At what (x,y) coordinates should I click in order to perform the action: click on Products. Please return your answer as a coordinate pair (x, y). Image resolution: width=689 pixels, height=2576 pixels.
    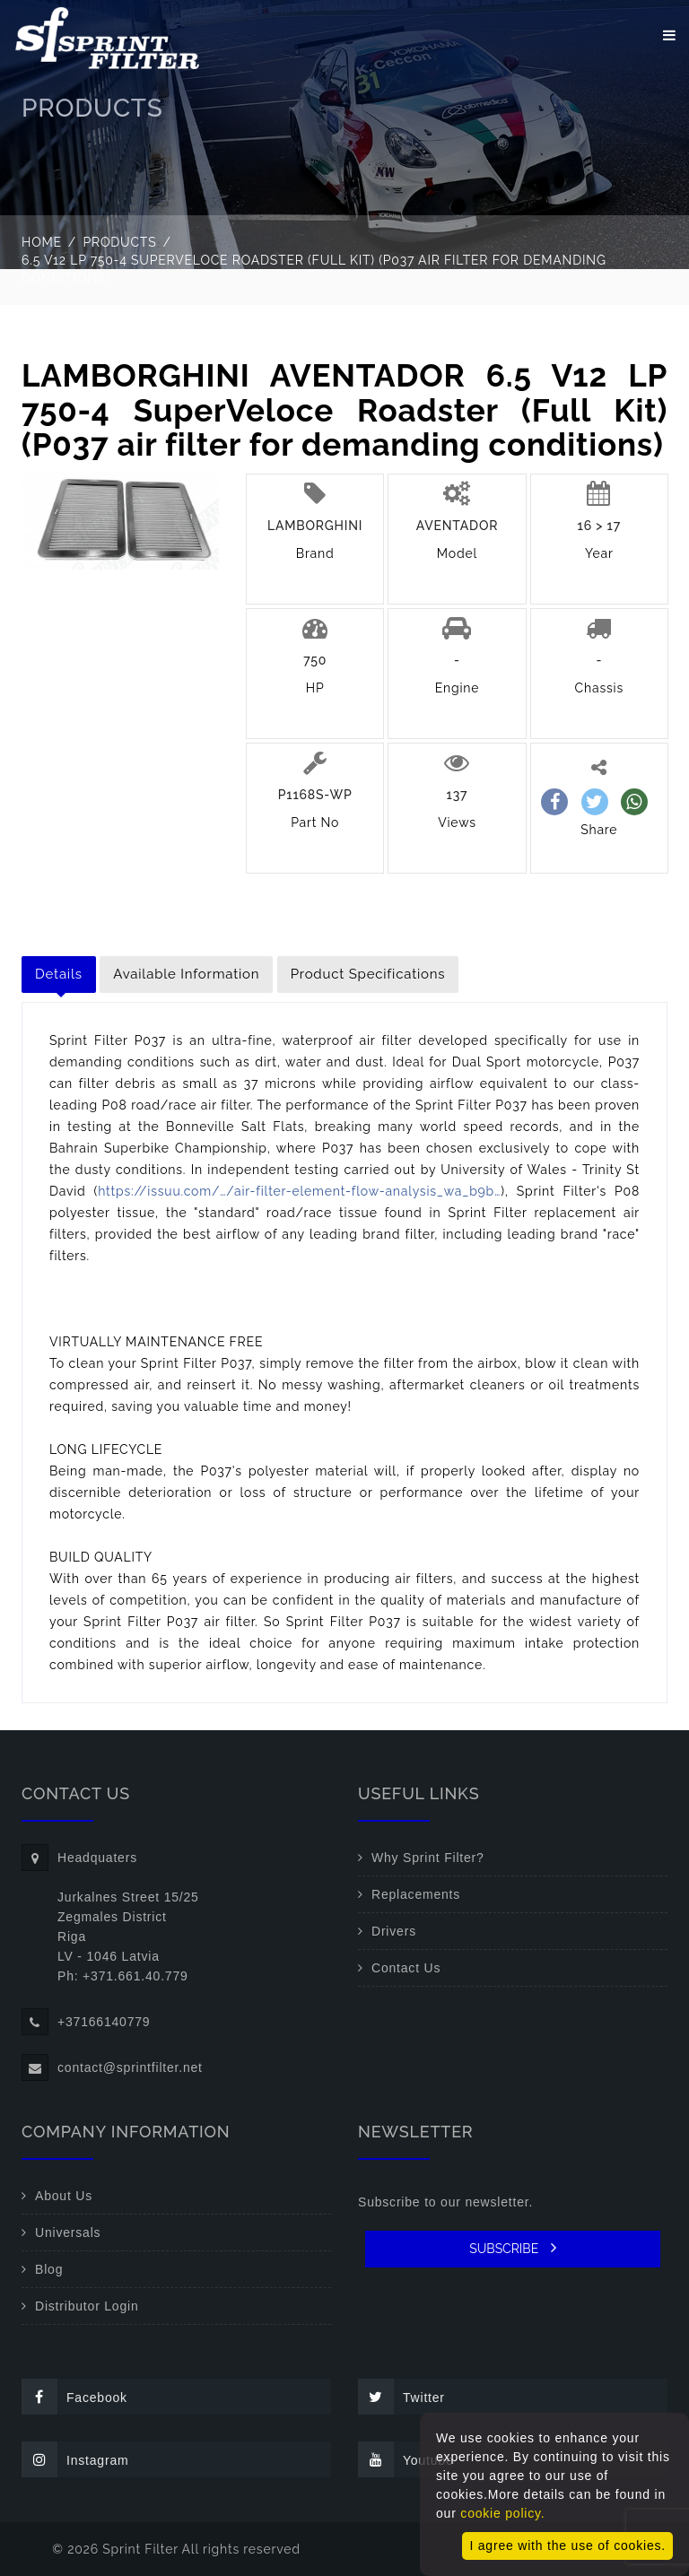
    Looking at the image, I should click on (120, 242).